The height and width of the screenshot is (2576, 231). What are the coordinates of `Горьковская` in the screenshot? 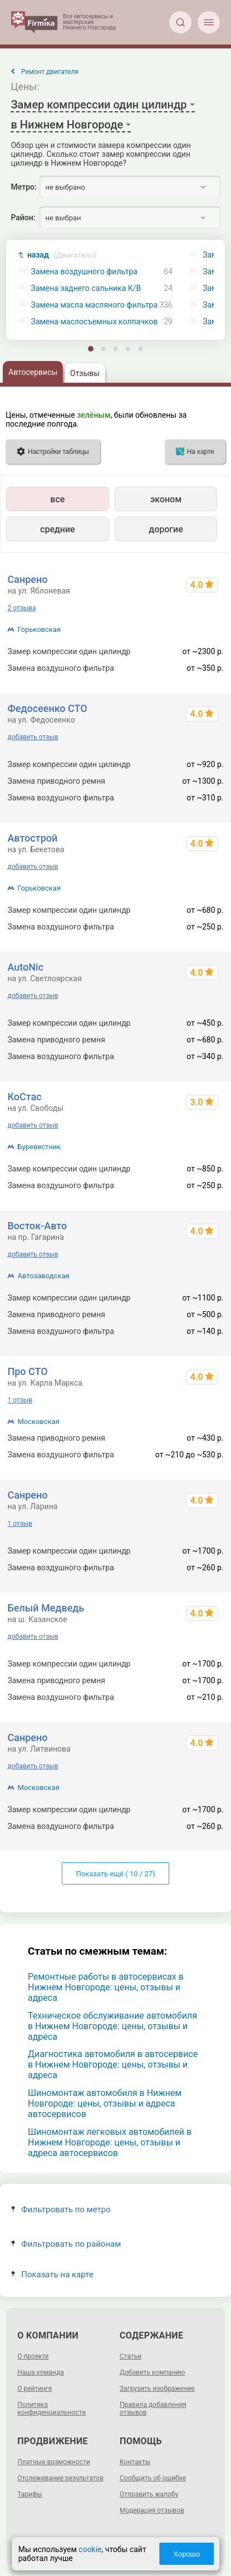 It's located at (39, 629).